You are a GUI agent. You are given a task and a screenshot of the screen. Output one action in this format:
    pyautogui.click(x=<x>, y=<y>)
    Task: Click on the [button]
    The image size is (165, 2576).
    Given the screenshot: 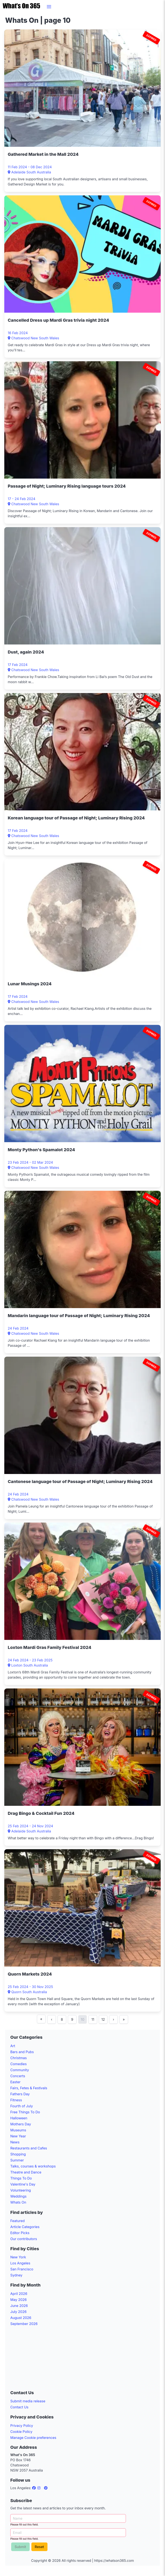 What is the action you would take?
    pyautogui.click(x=49, y=6)
    